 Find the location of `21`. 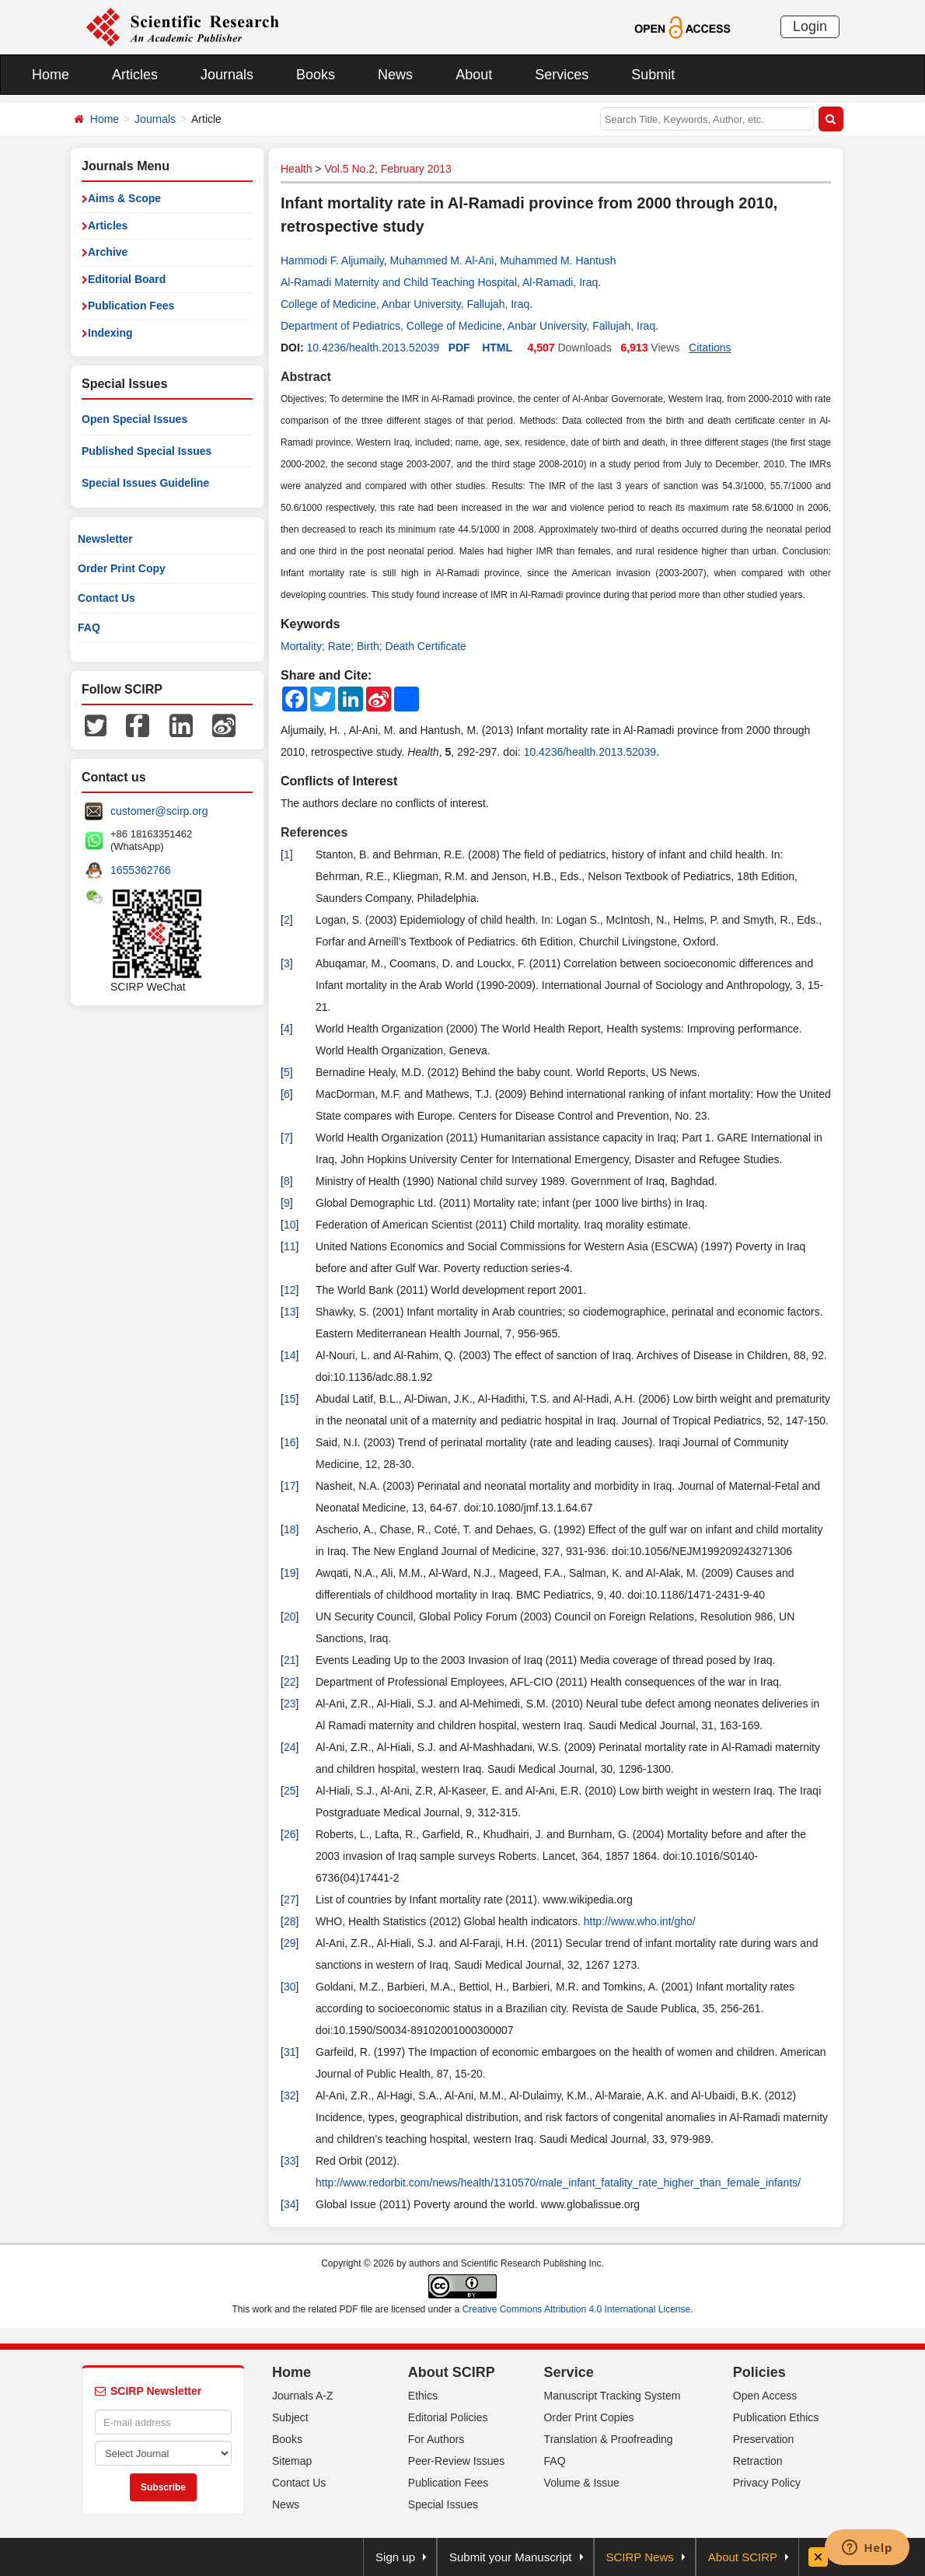

21 is located at coordinates (290, 1660).